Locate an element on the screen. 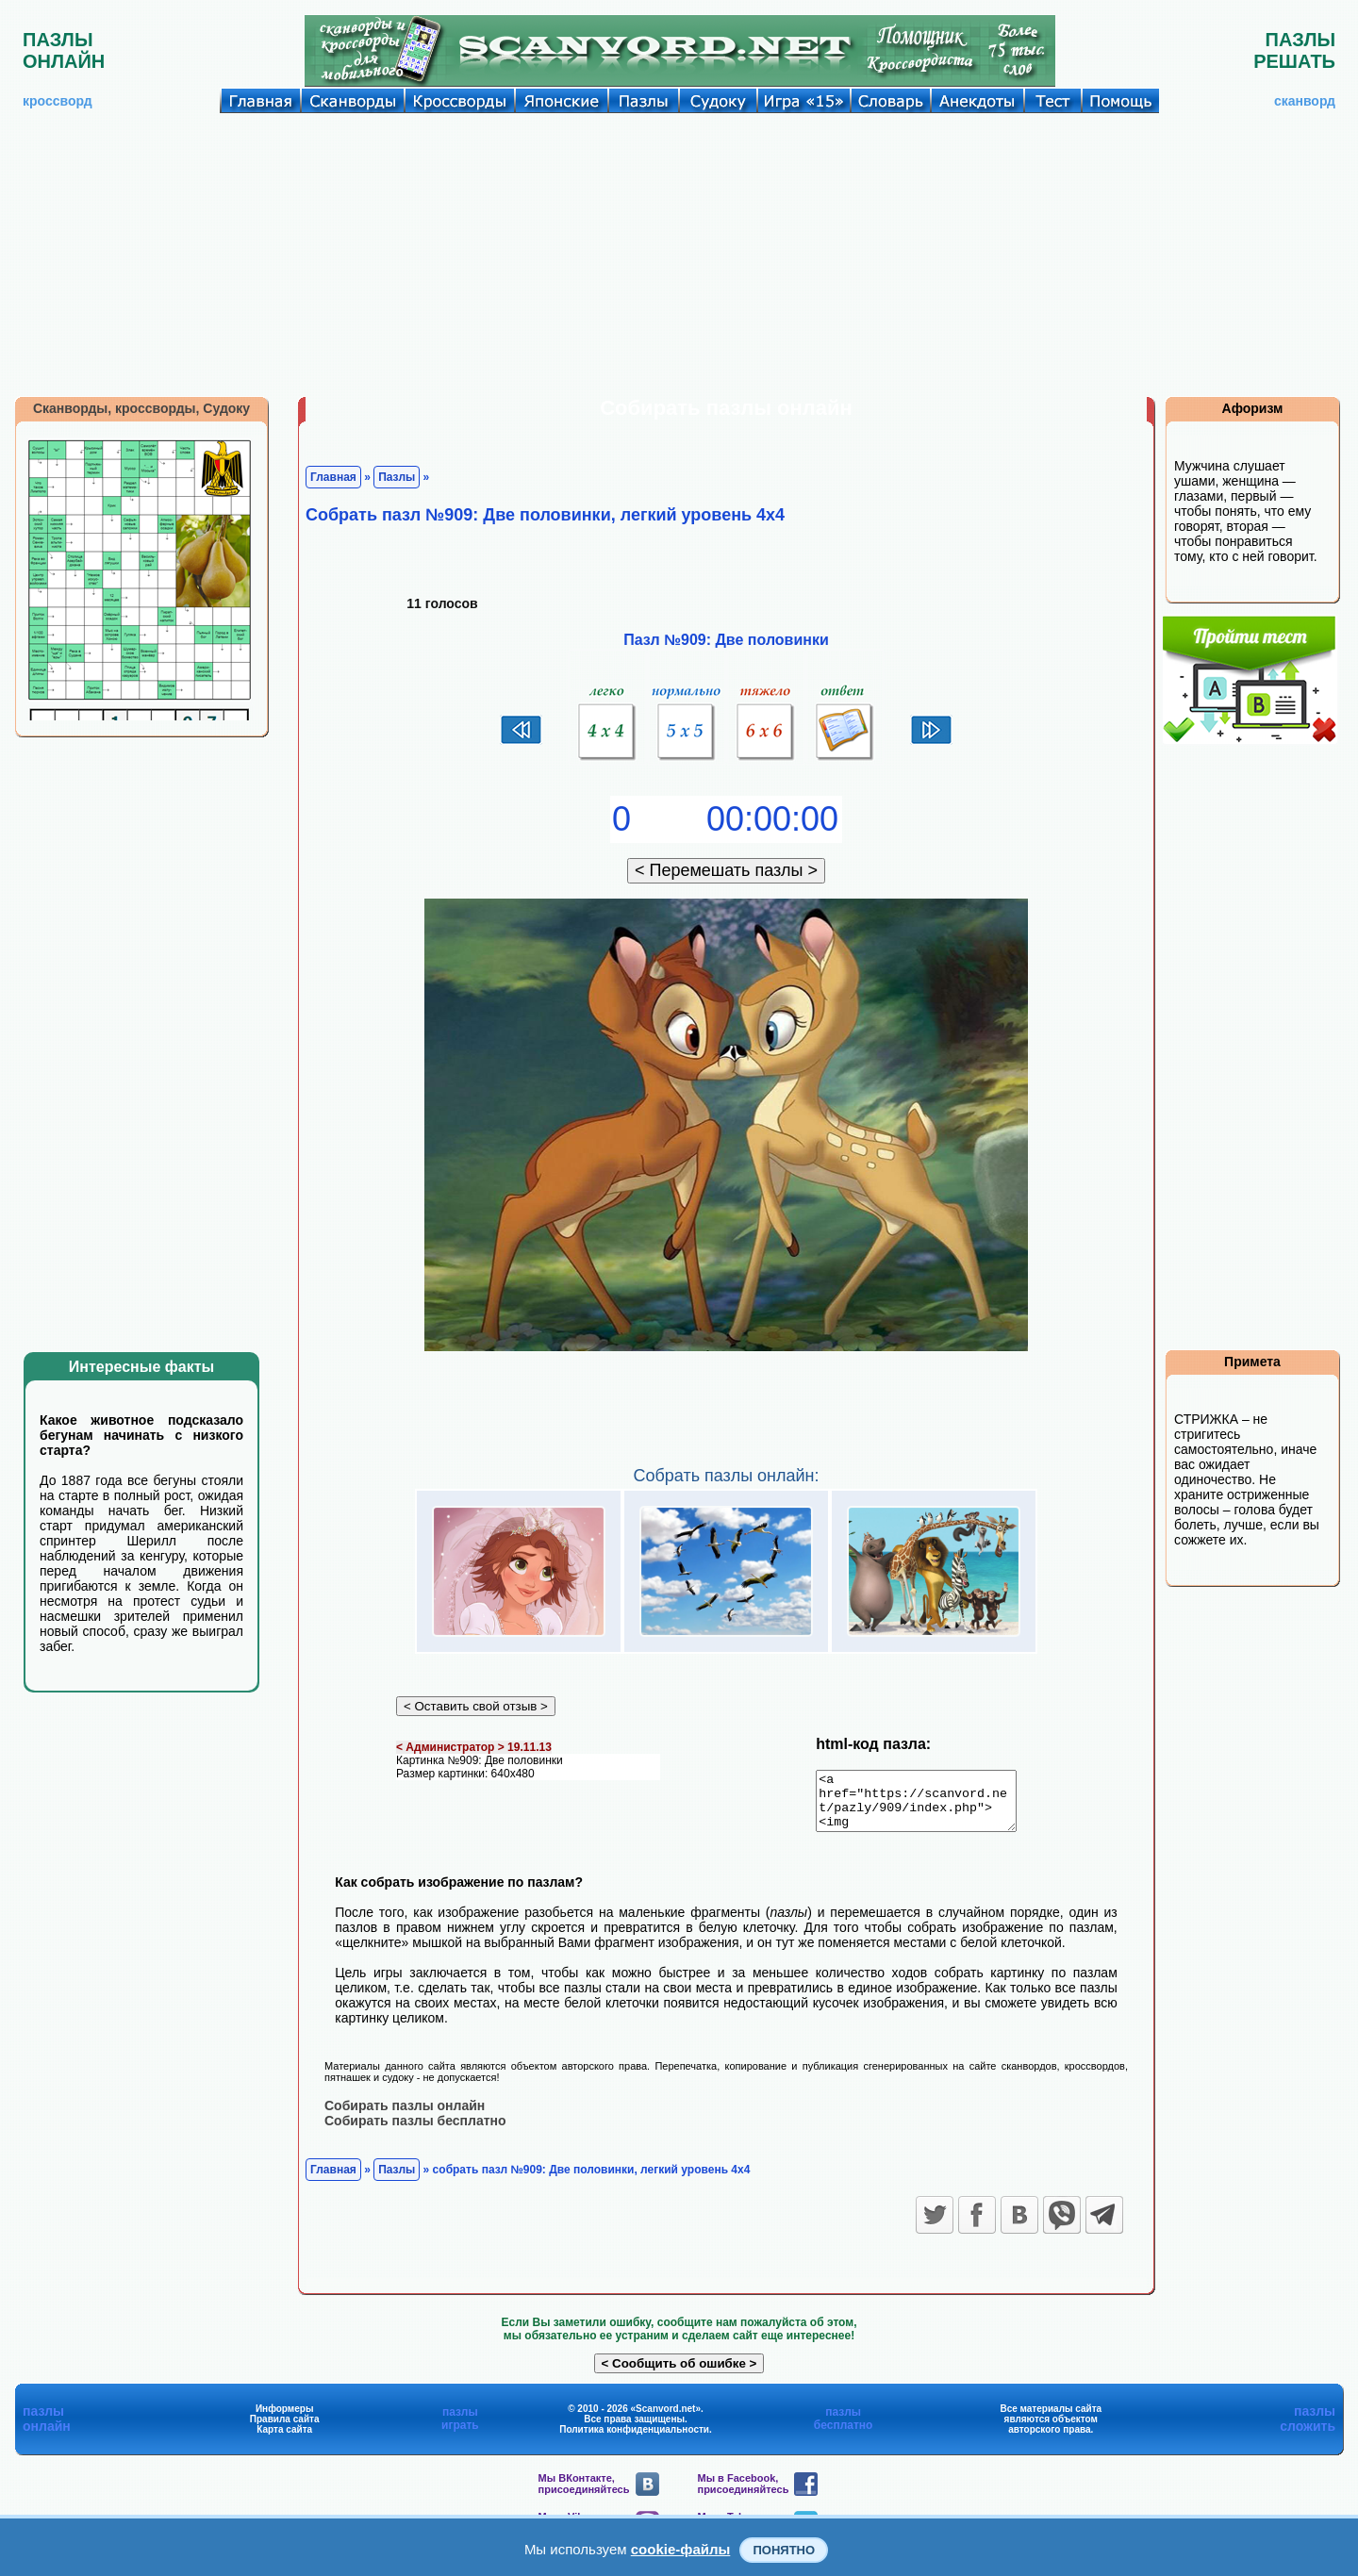  Правила сайта is located at coordinates (285, 2429).